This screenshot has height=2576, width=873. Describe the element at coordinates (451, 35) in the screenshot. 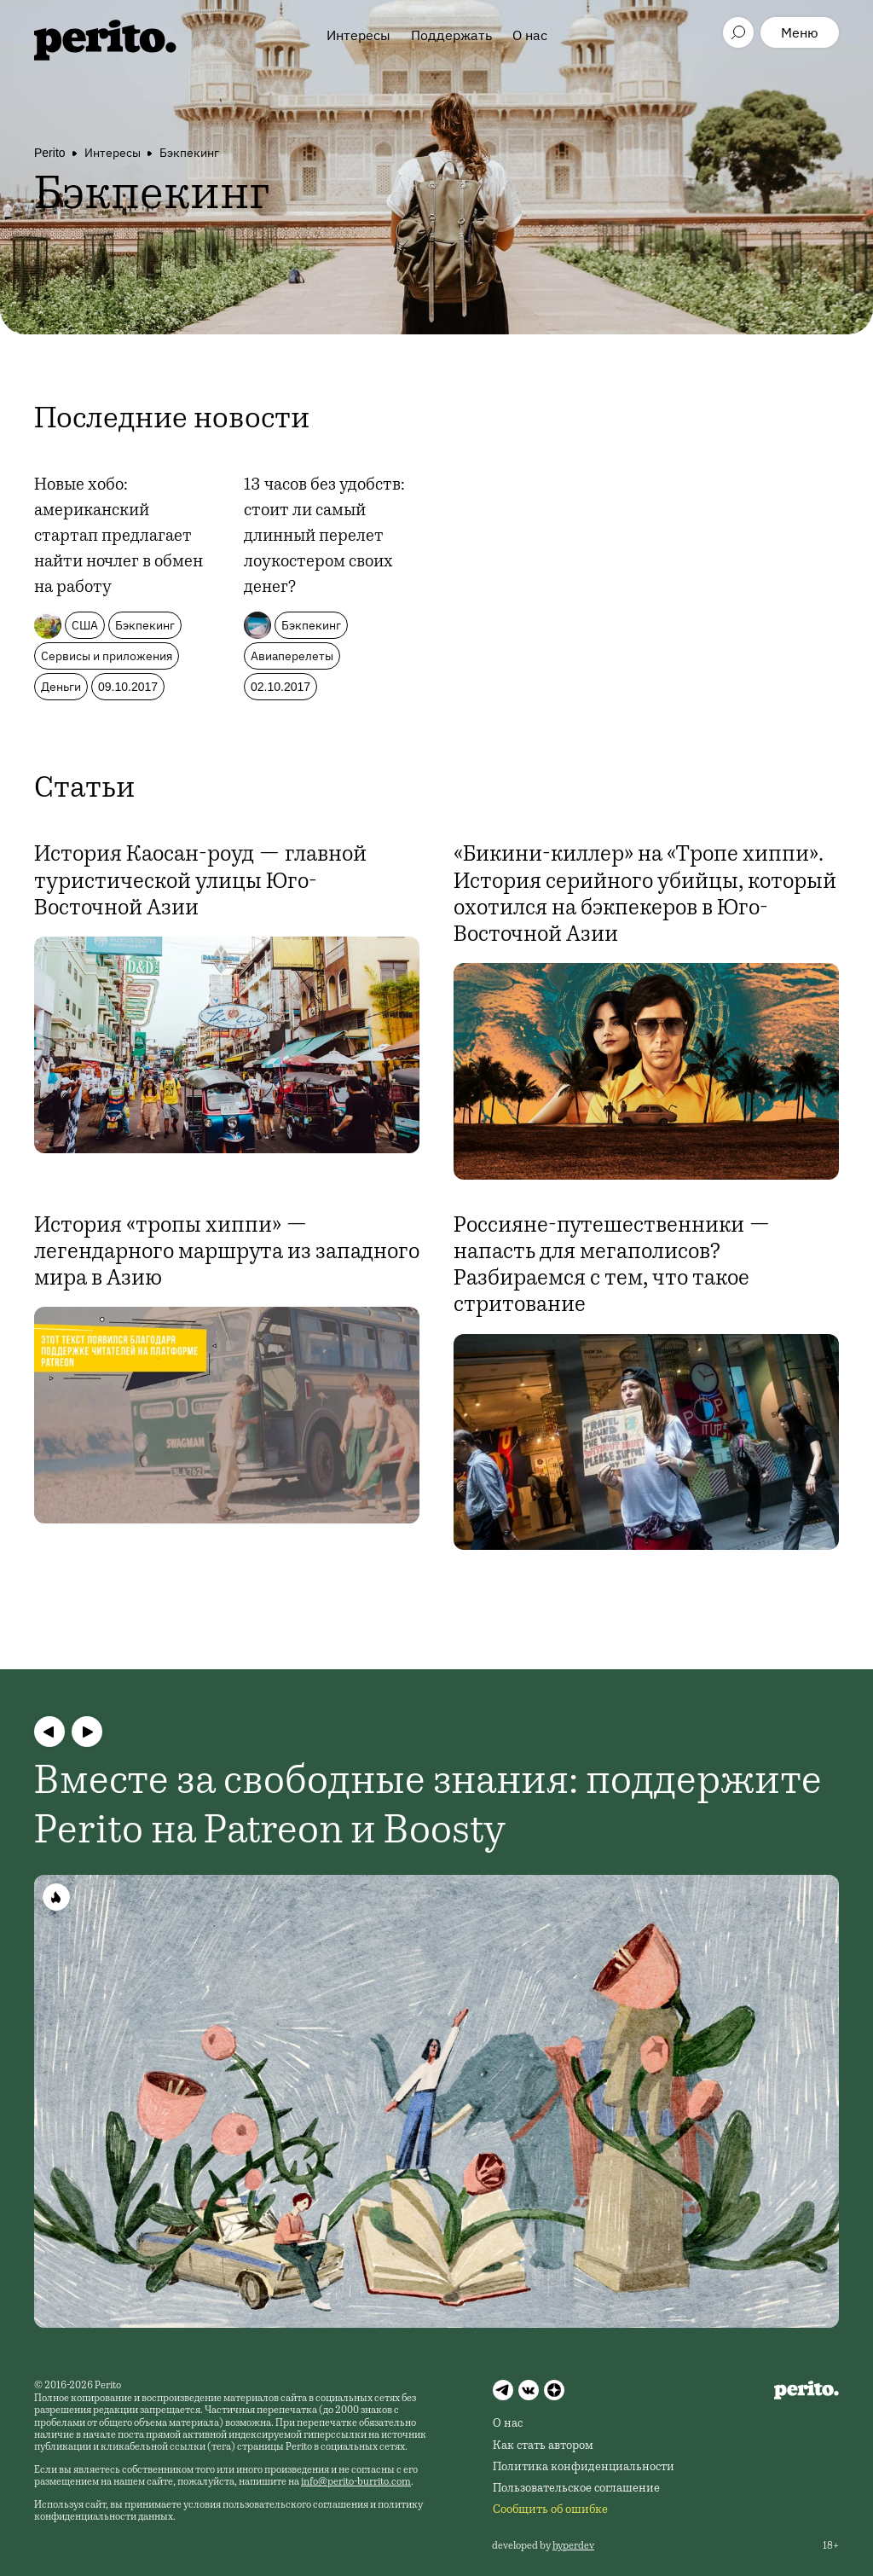

I see `Поддержать` at that location.